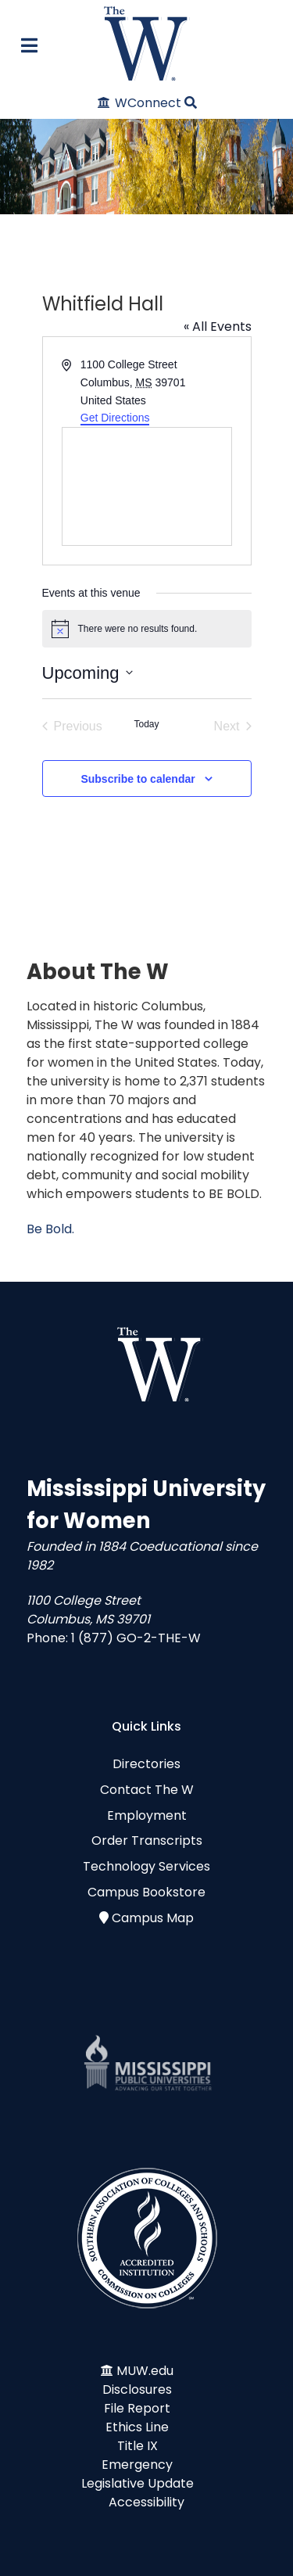  What do you see at coordinates (137, 2446) in the screenshot?
I see `Title IX` at bounding box center [137, 2446].